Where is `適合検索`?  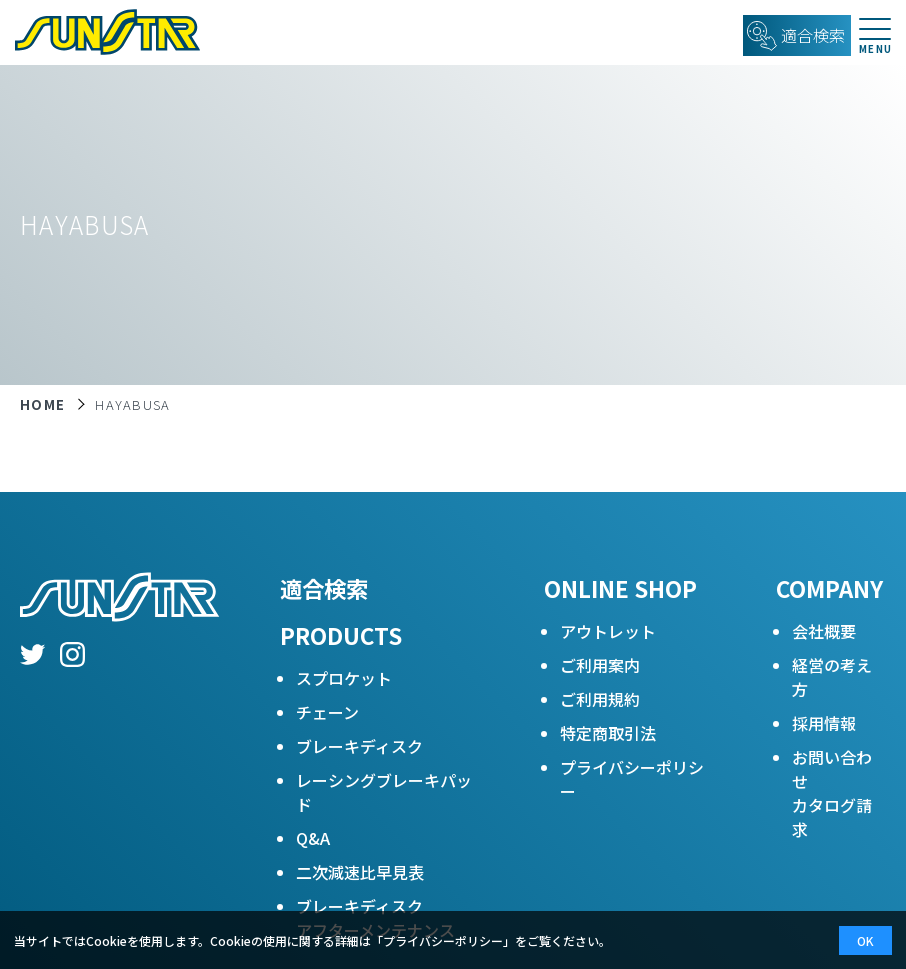
適合検索 is located at coordinates (324, 588).